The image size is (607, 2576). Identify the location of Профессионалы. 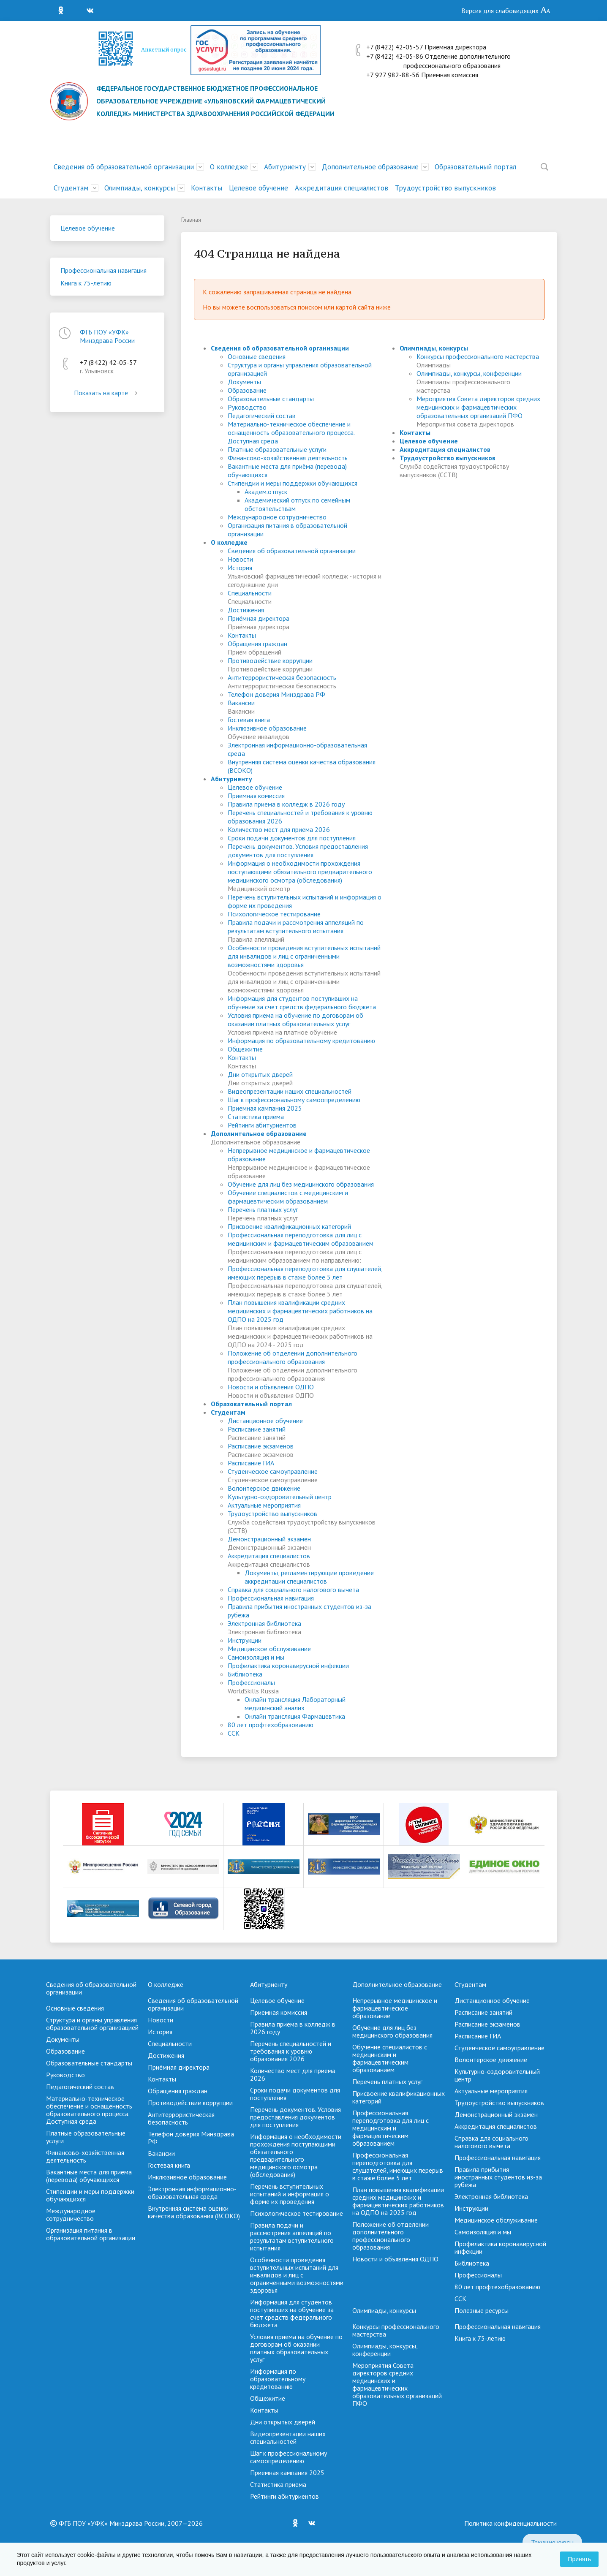
(251, 1682).